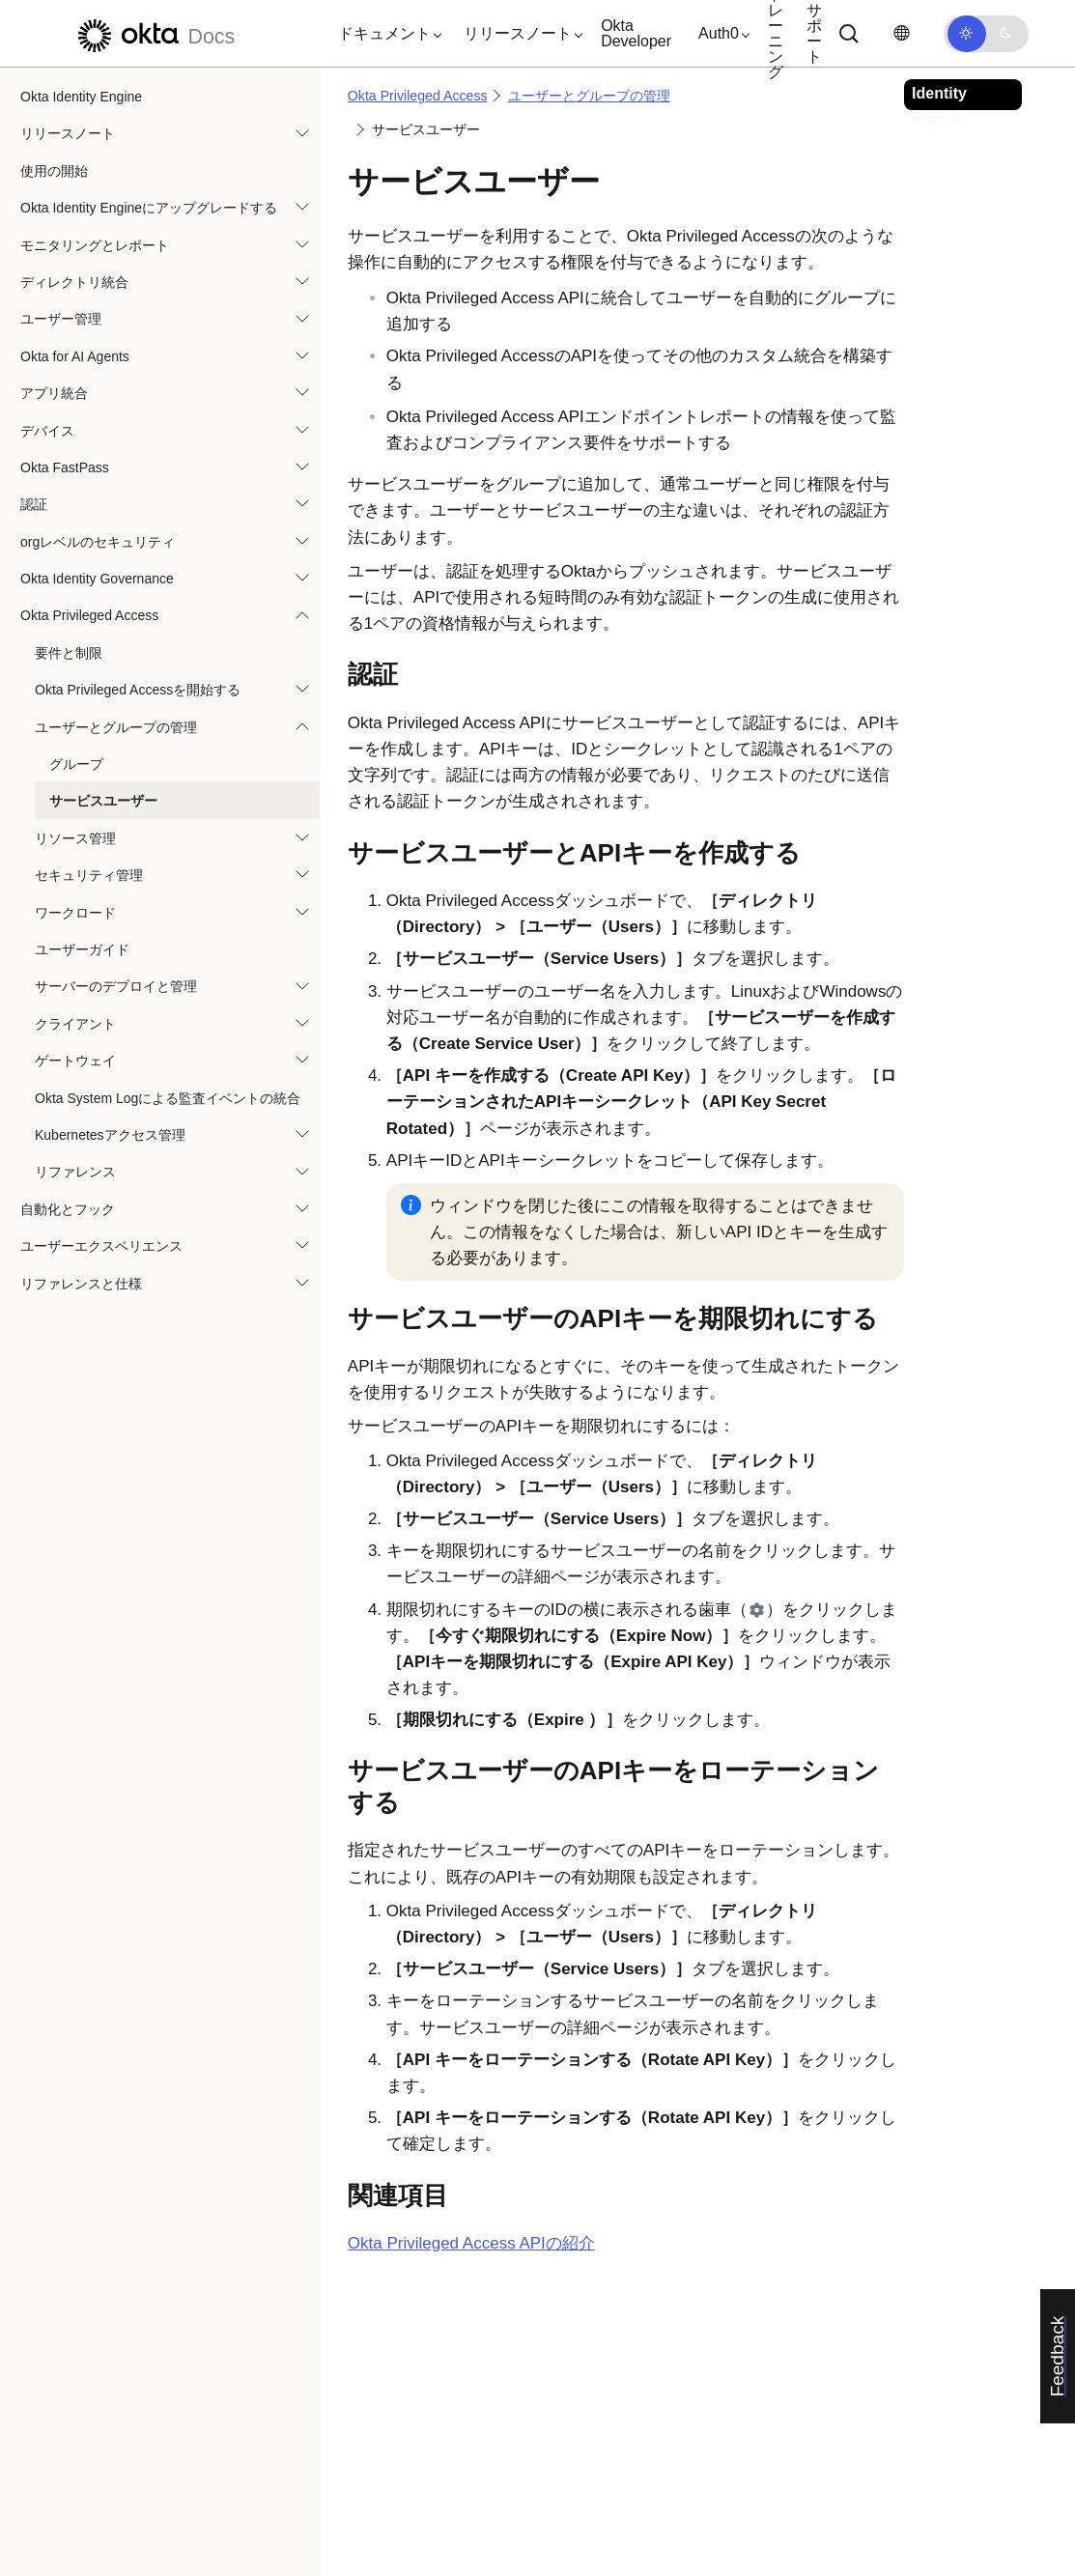 This screenshot has height=2576, width=1075. I want to click on グループ, so click(76, 764).